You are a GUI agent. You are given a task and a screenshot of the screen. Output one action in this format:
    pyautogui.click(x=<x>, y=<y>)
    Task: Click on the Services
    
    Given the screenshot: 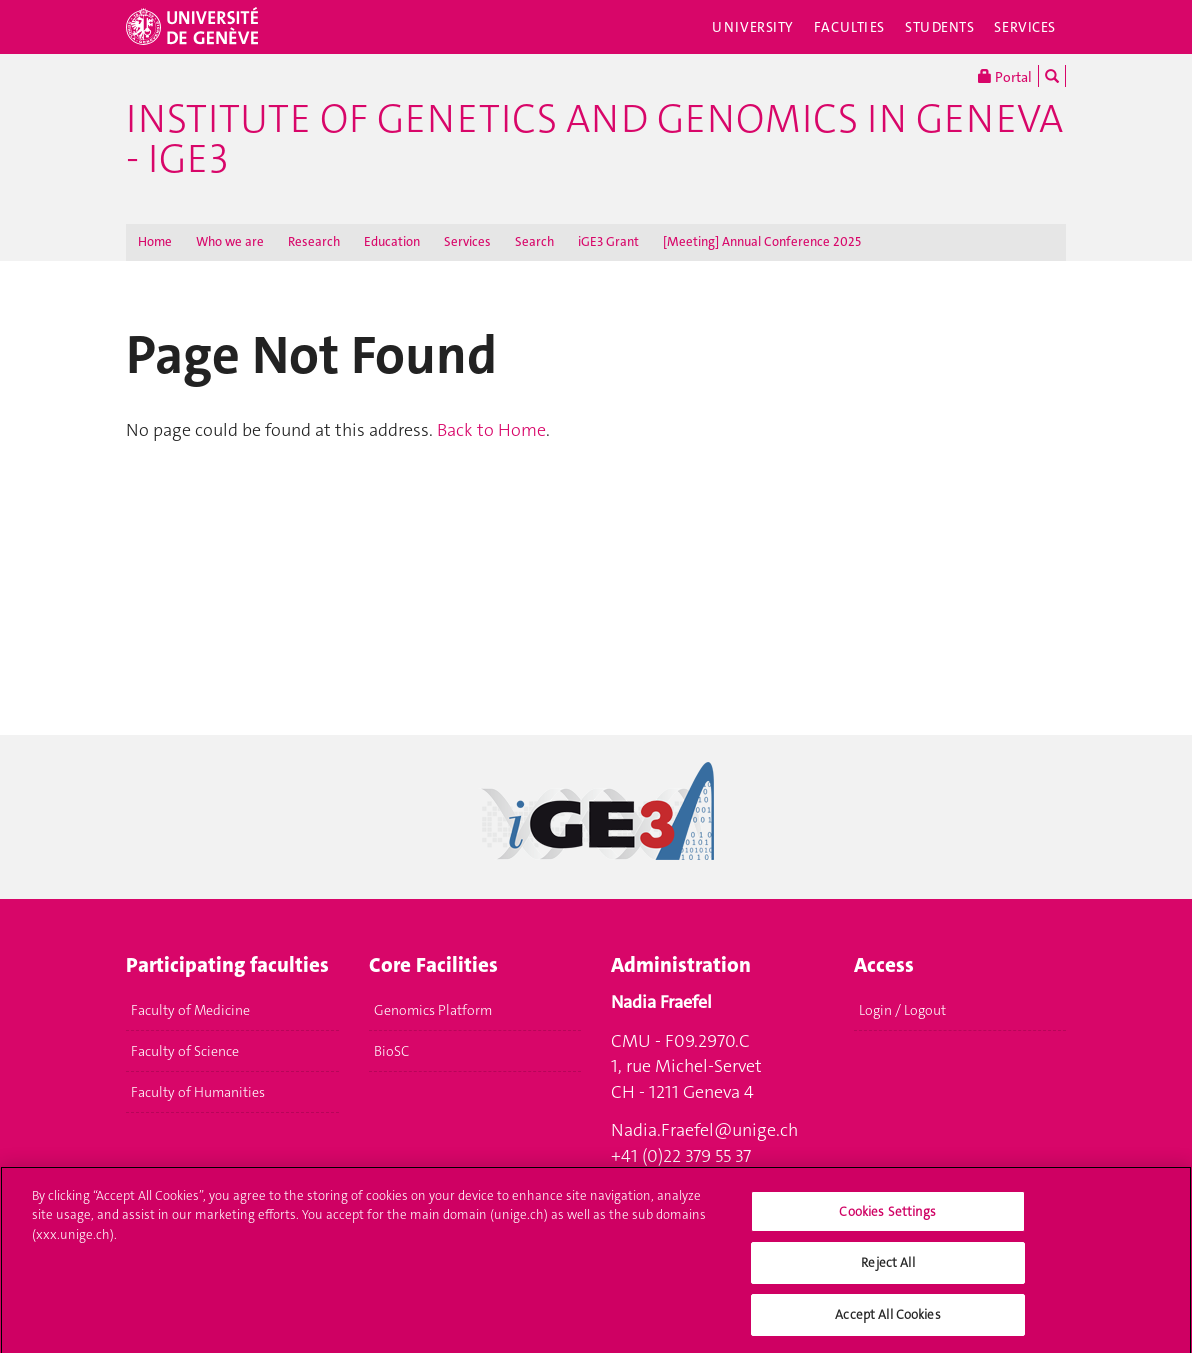 What is the action you would take?
    pyautogui.click(x=1025, y=27)
    